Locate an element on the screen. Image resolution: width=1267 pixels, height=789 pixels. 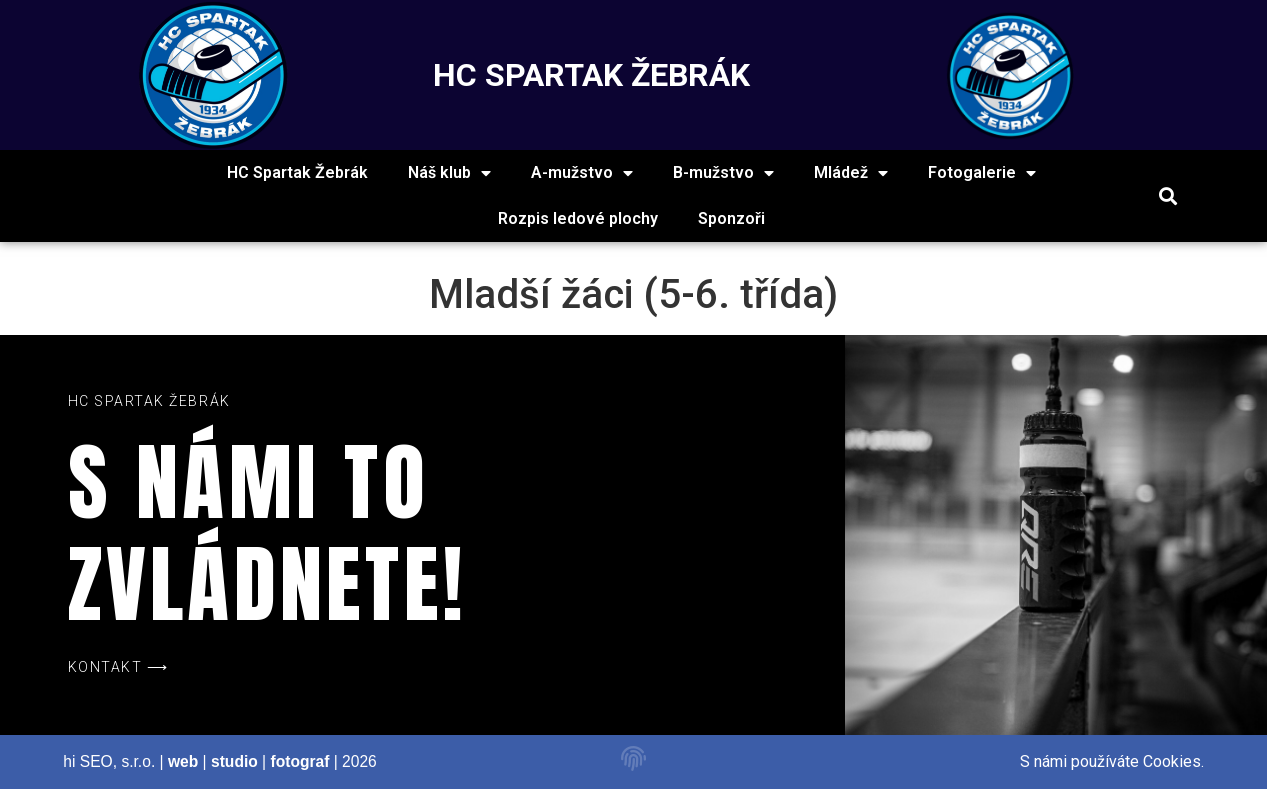
A-mužstvo is located at coordinates (582, 173).